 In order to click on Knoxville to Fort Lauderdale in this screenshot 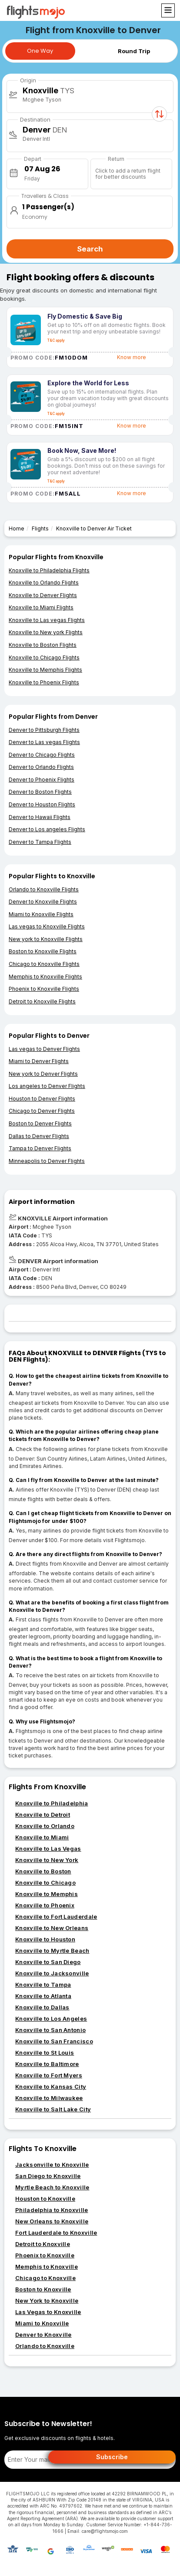, I will do `click(56, 1916)`.